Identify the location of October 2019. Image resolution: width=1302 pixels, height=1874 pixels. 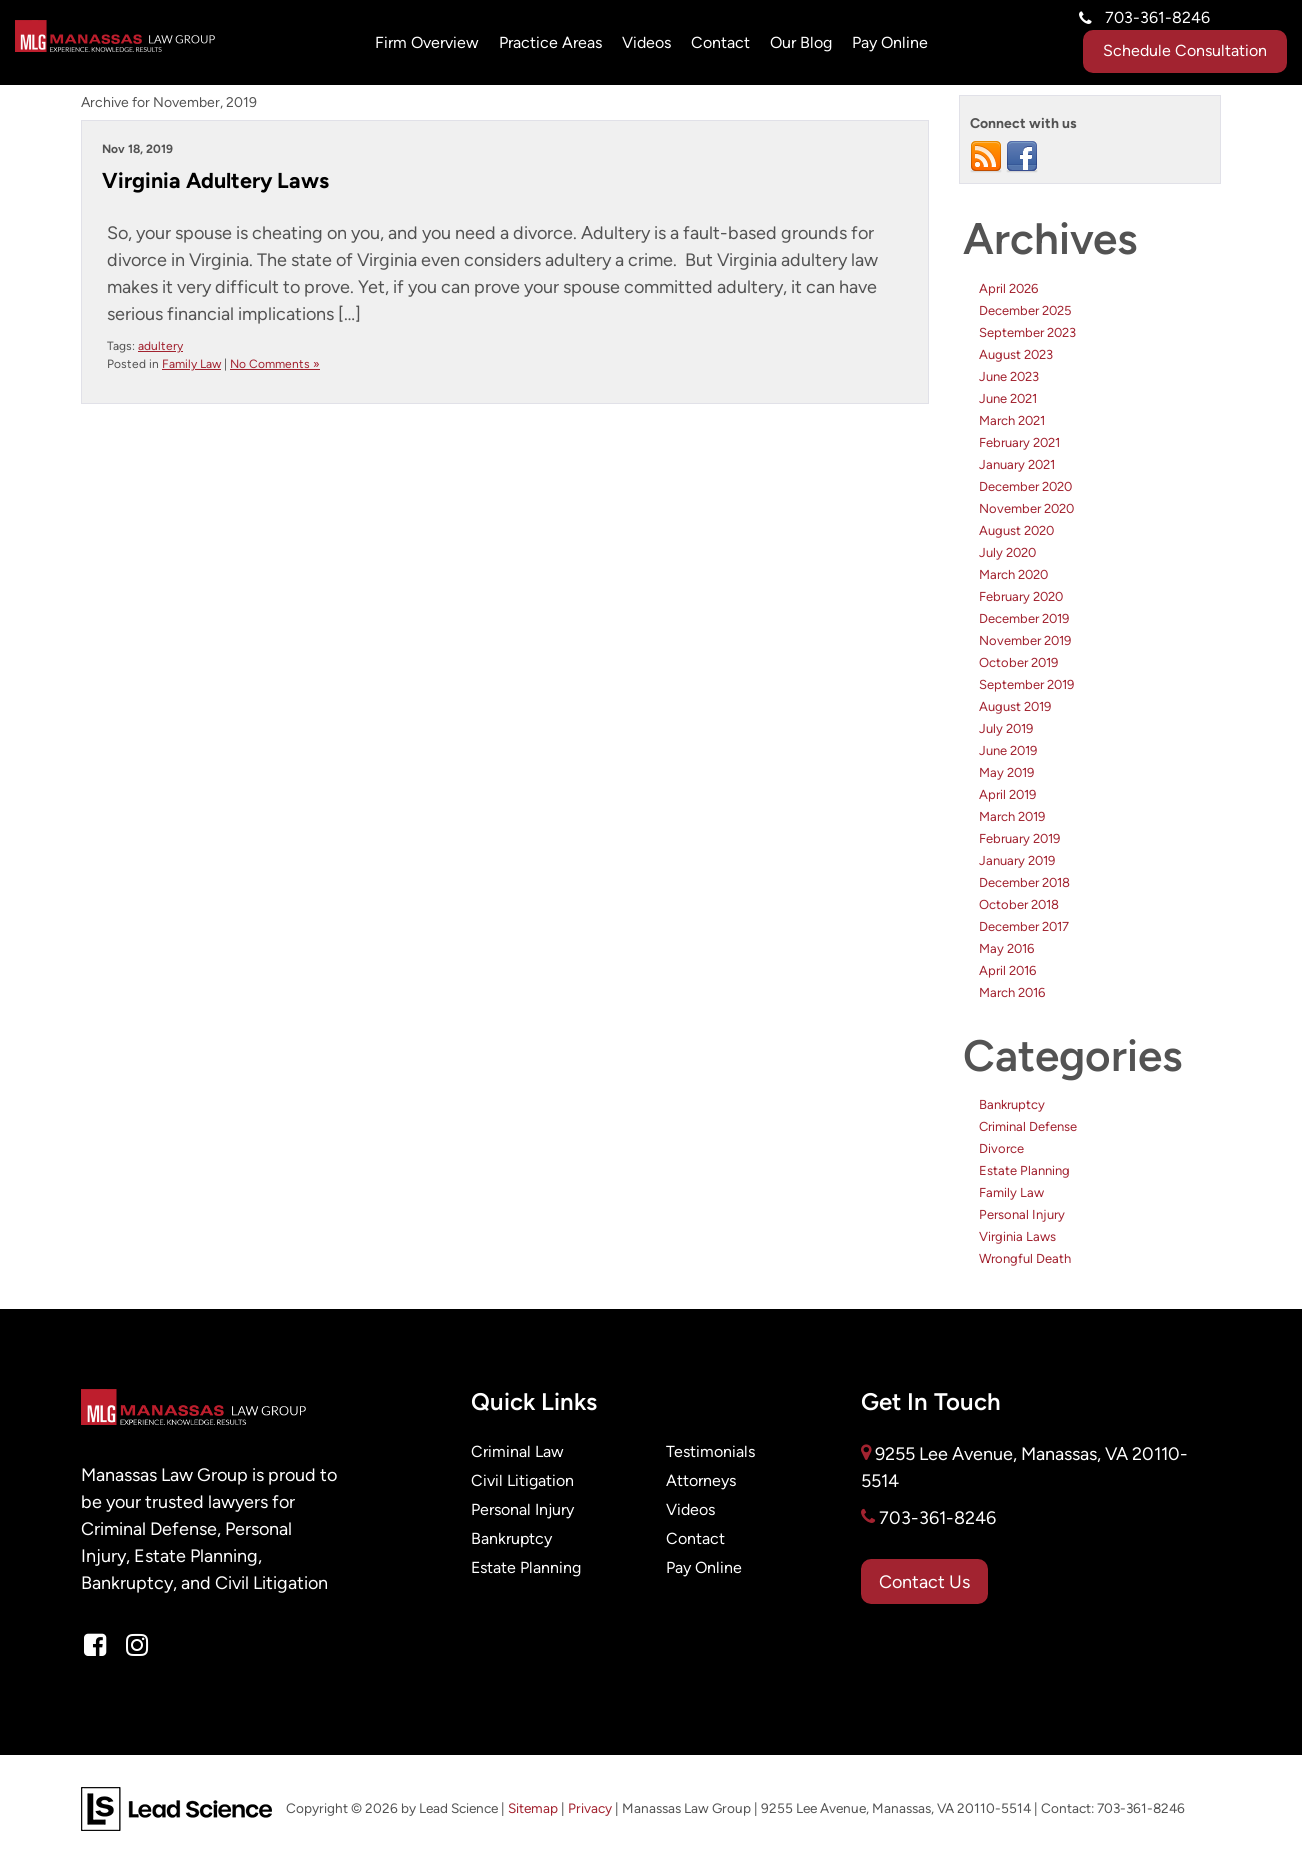
(1018, 662).